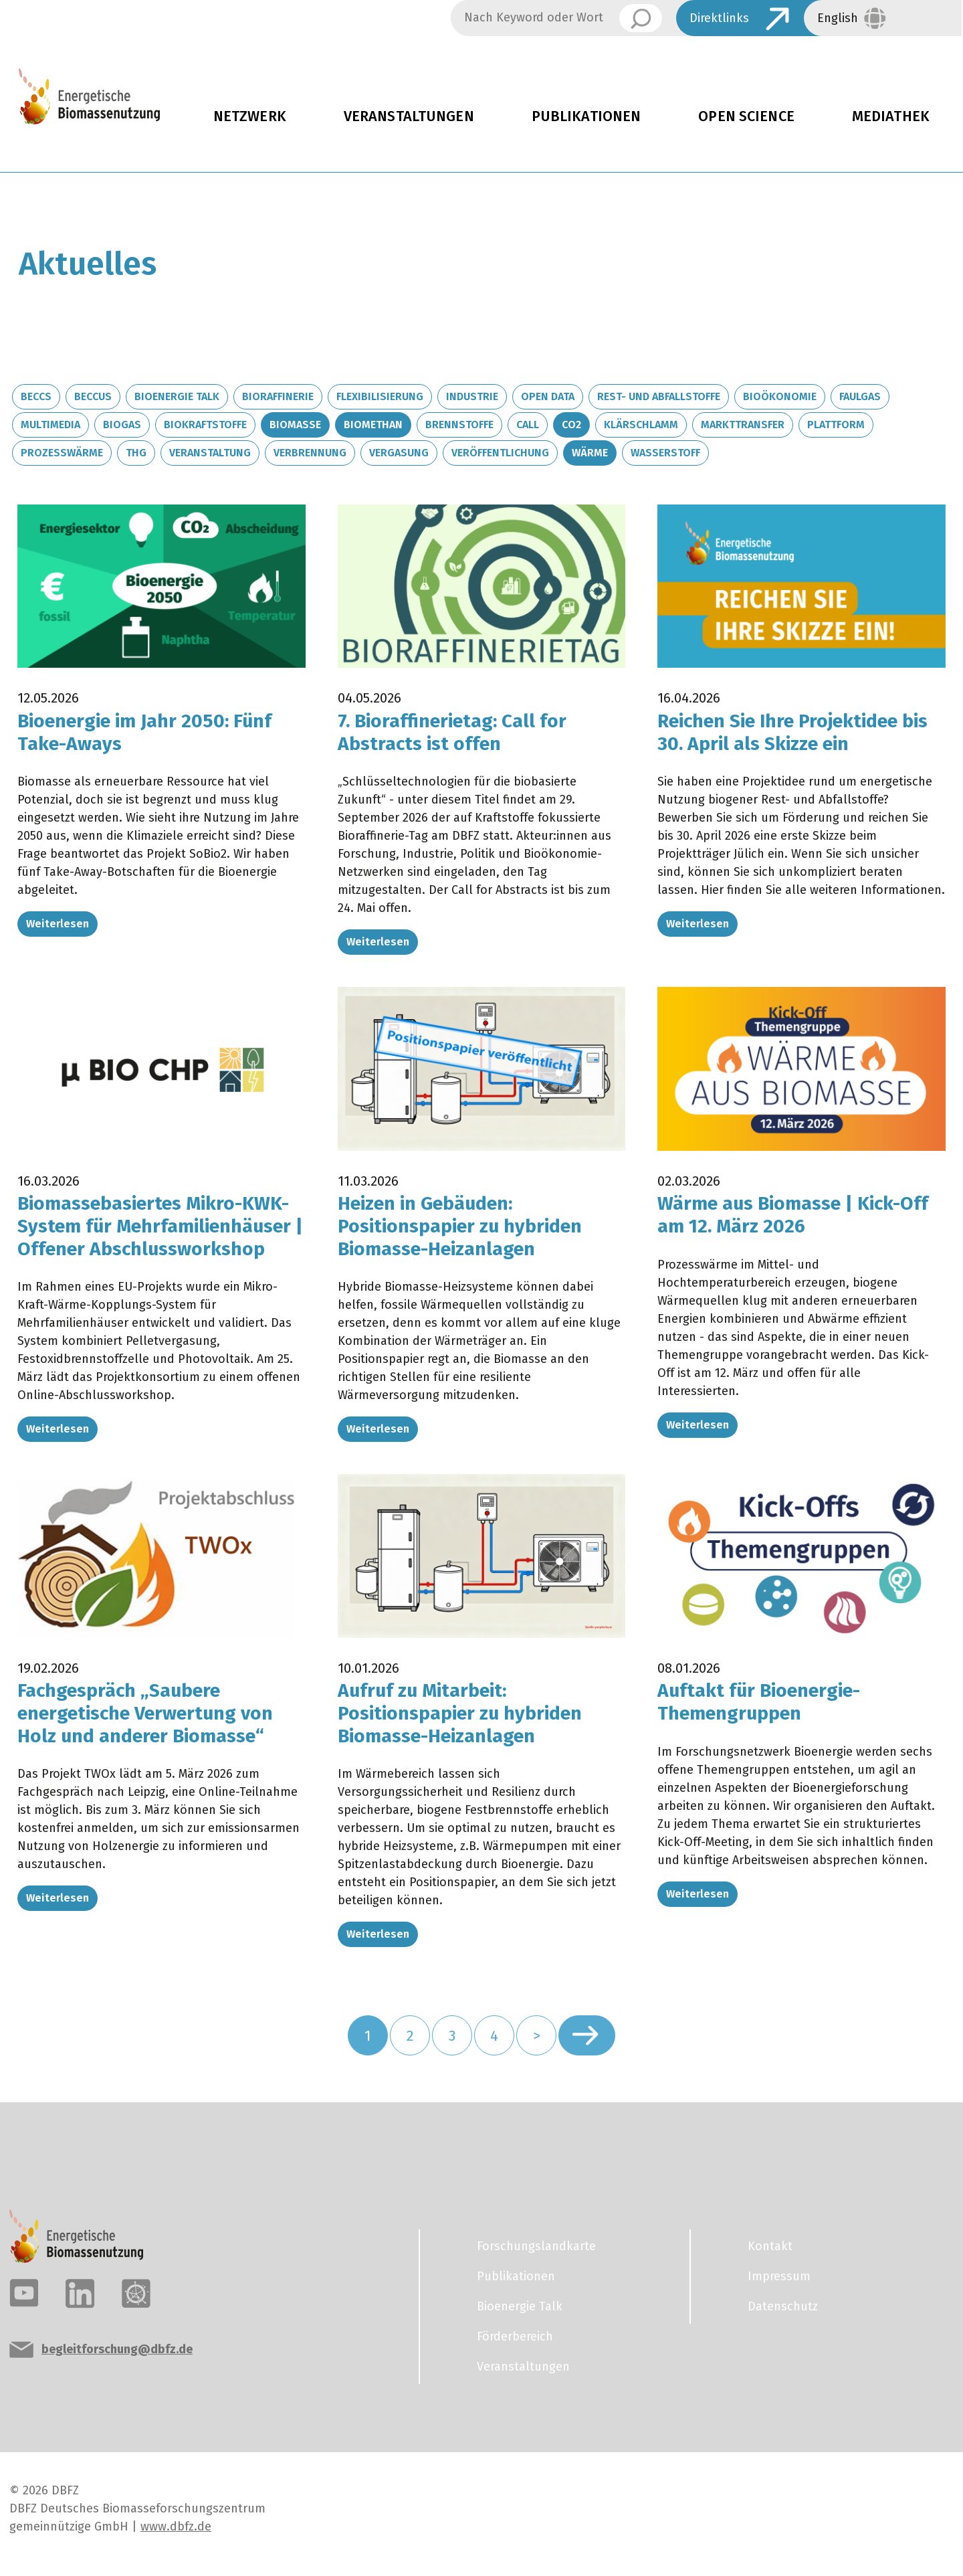 The image size is (963, 2576). What do you see at coordinates (278, 396) in the screenshot?
I see `Bioraffinerie` at bounding box center [278, 396].